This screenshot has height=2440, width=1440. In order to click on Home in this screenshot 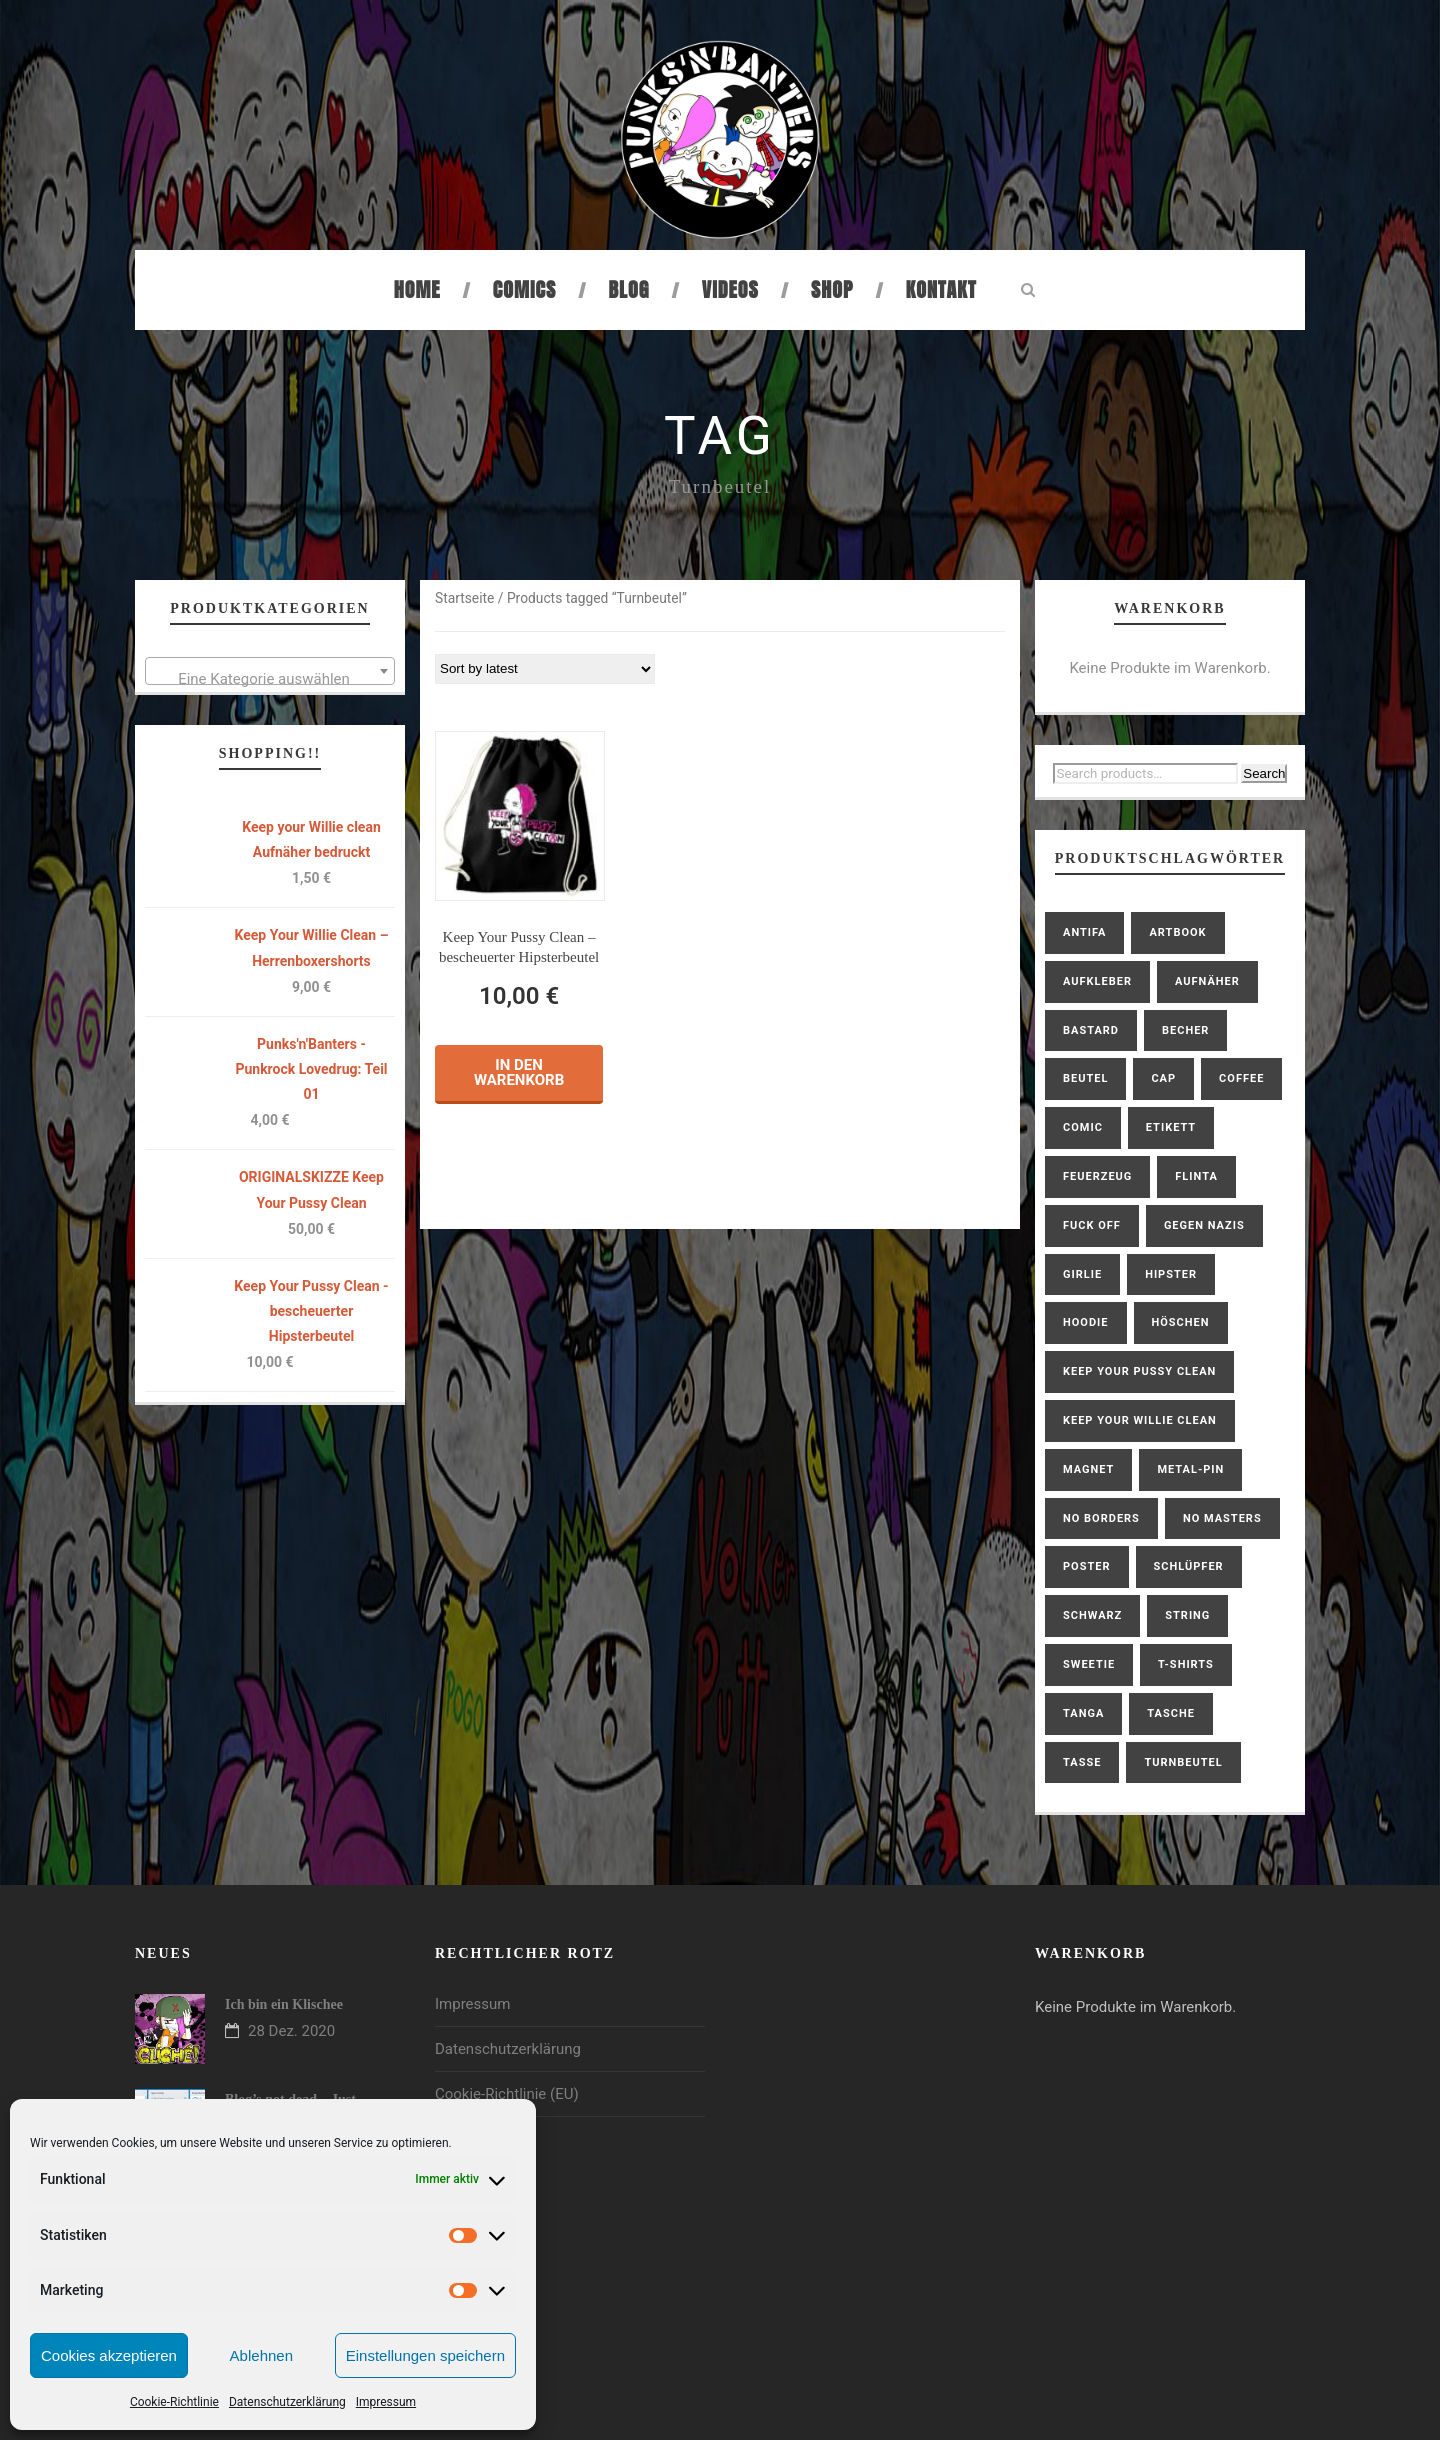, I will do `click(417, 289)`.